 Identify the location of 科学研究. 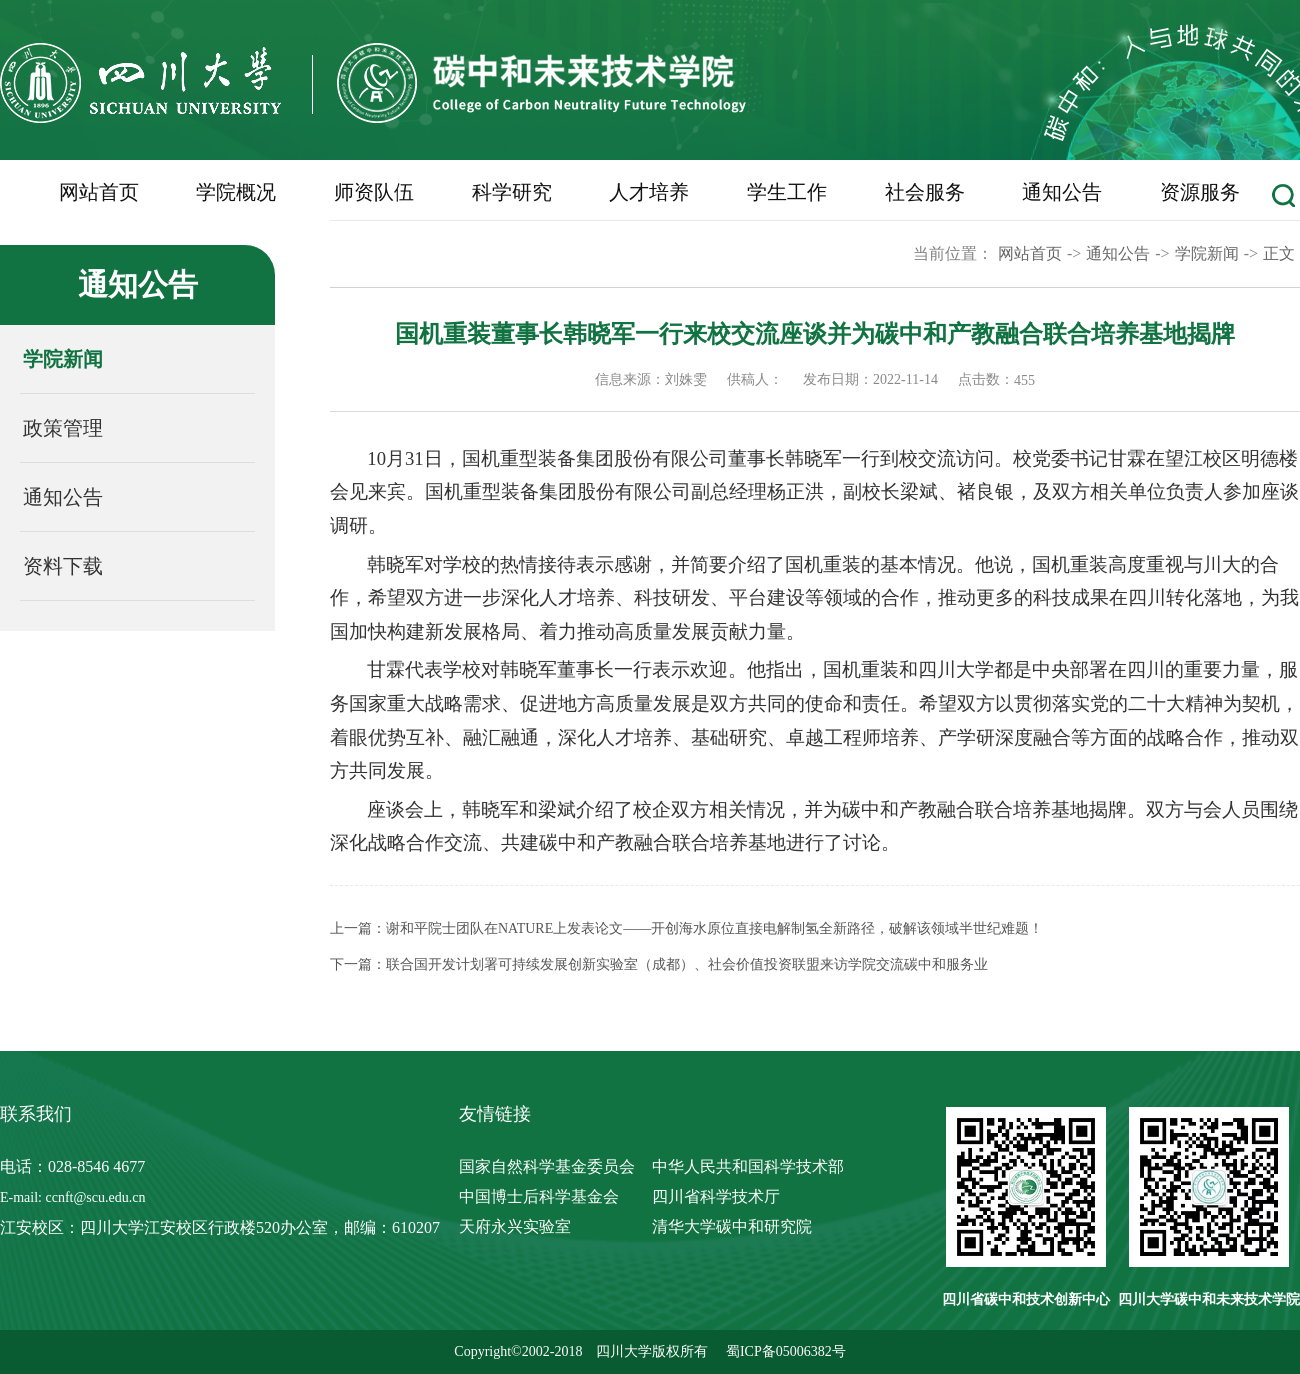
(512, 192).